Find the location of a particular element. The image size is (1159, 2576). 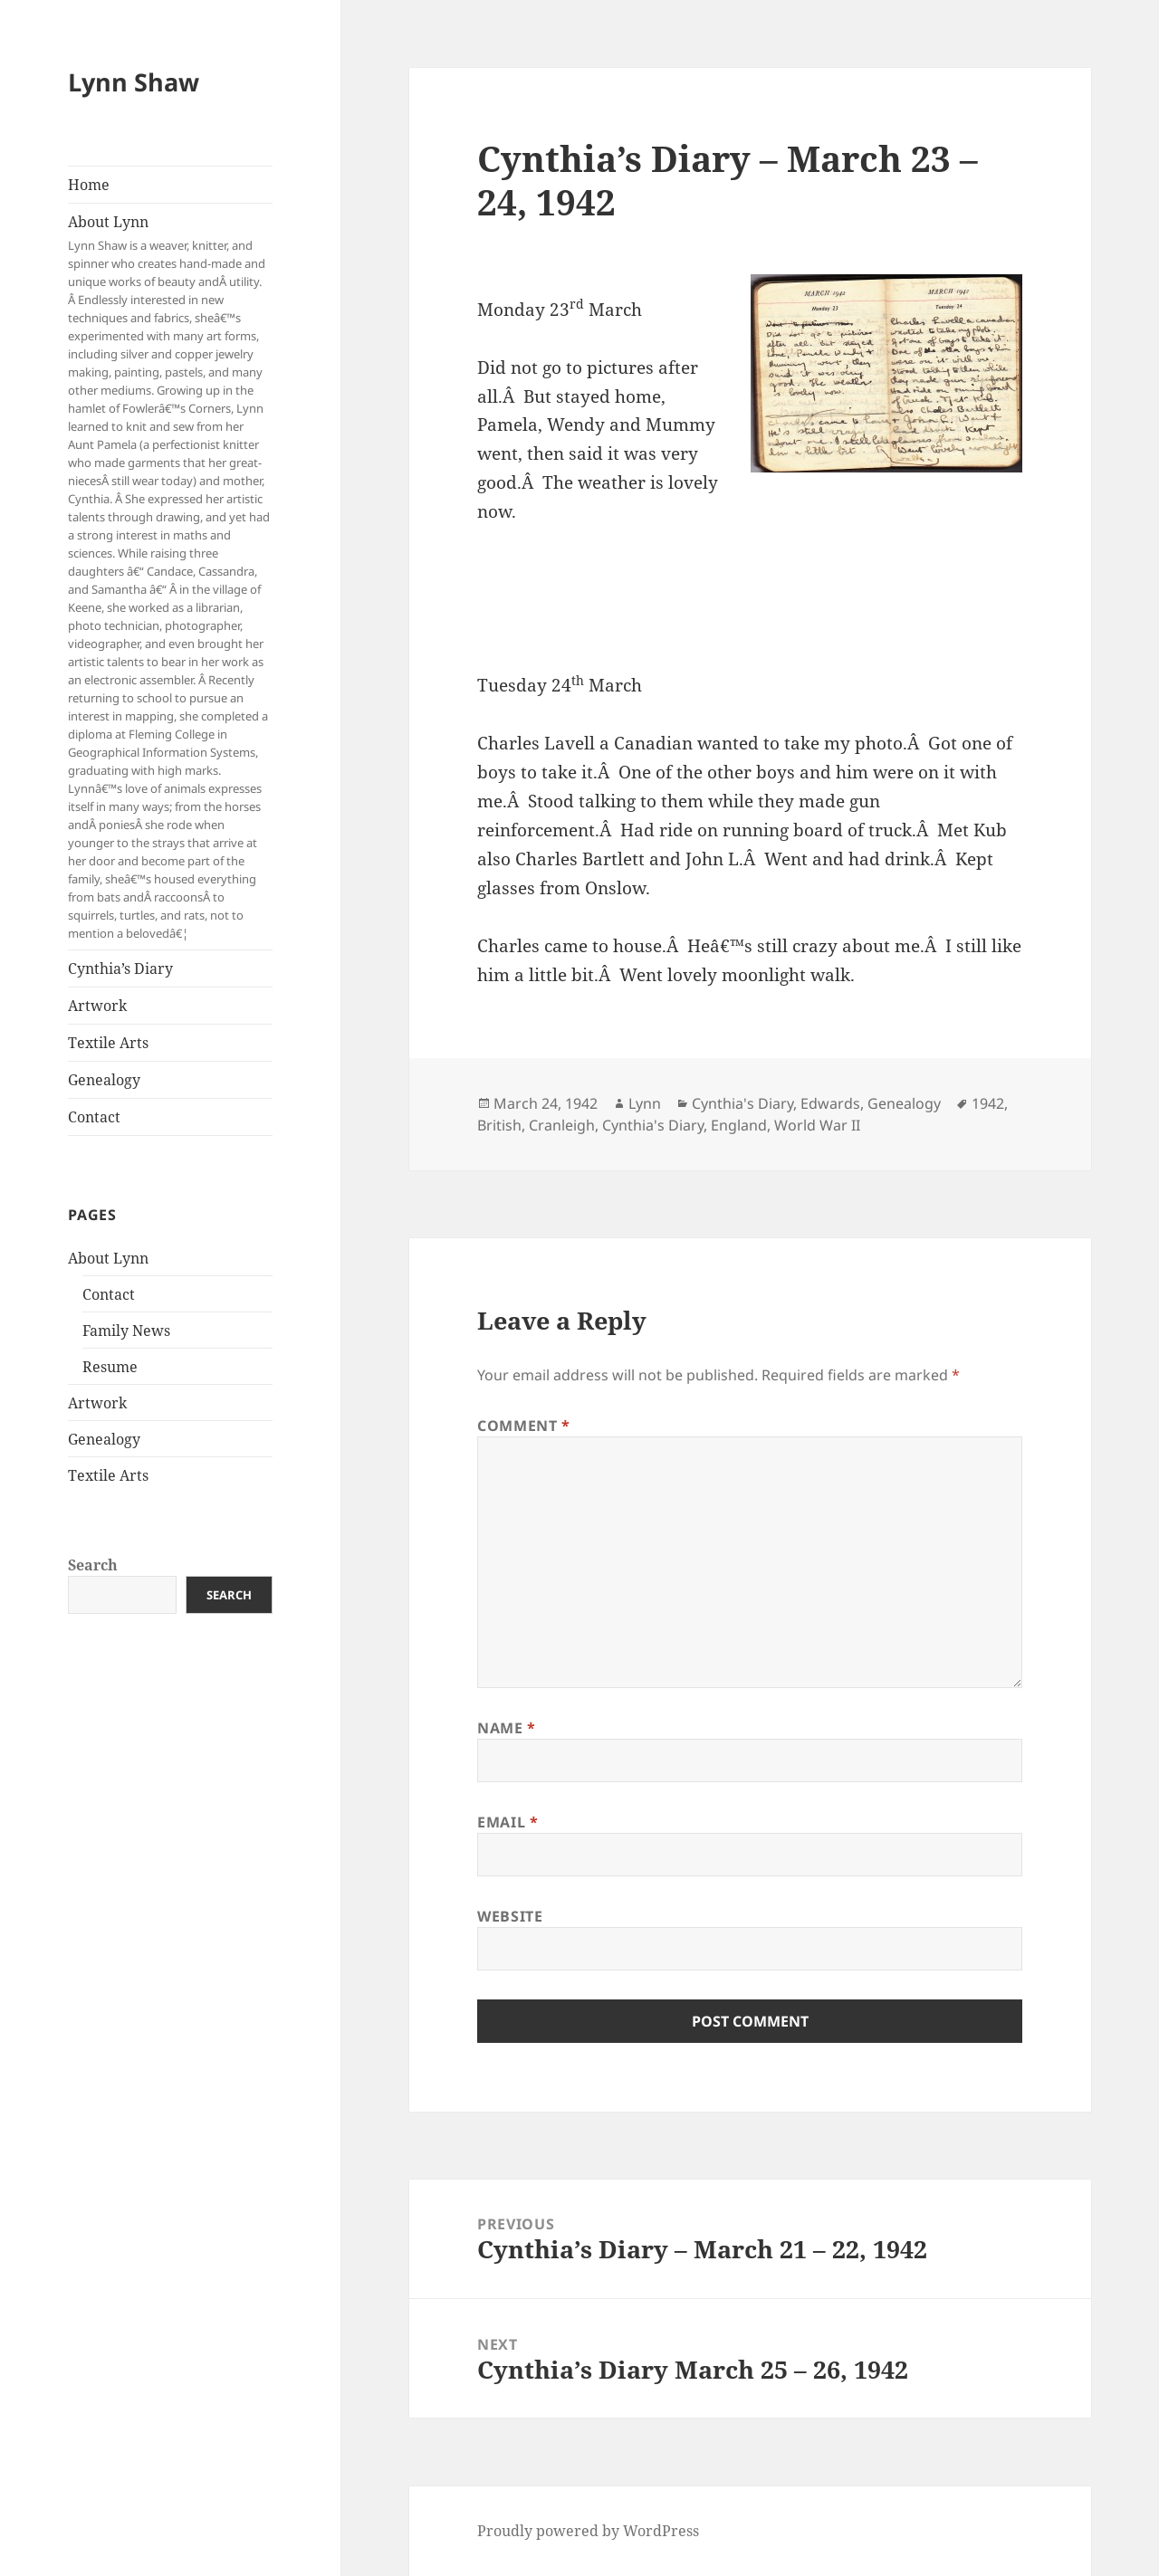

Textile Arts is located at coordinates (108, 1043).